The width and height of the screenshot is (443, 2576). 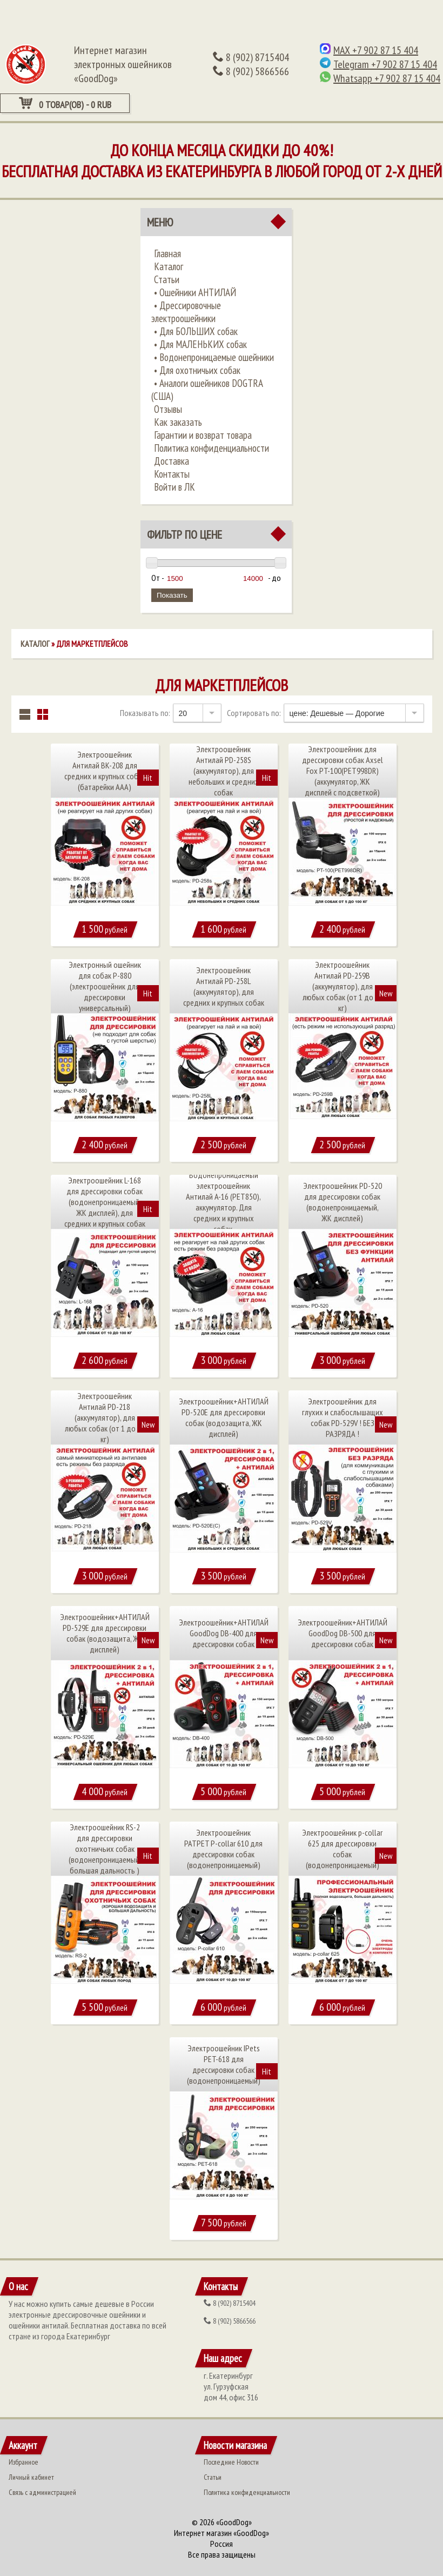 What do you see at coordinates (342, 771) in the screenshot?
I see `Электроошейник для дрессировки собак Axsel Fox PT-100(PET998DR) (аккумулятор, ЖК дисплей с подсветкой)` at bounding box center [342, 771].